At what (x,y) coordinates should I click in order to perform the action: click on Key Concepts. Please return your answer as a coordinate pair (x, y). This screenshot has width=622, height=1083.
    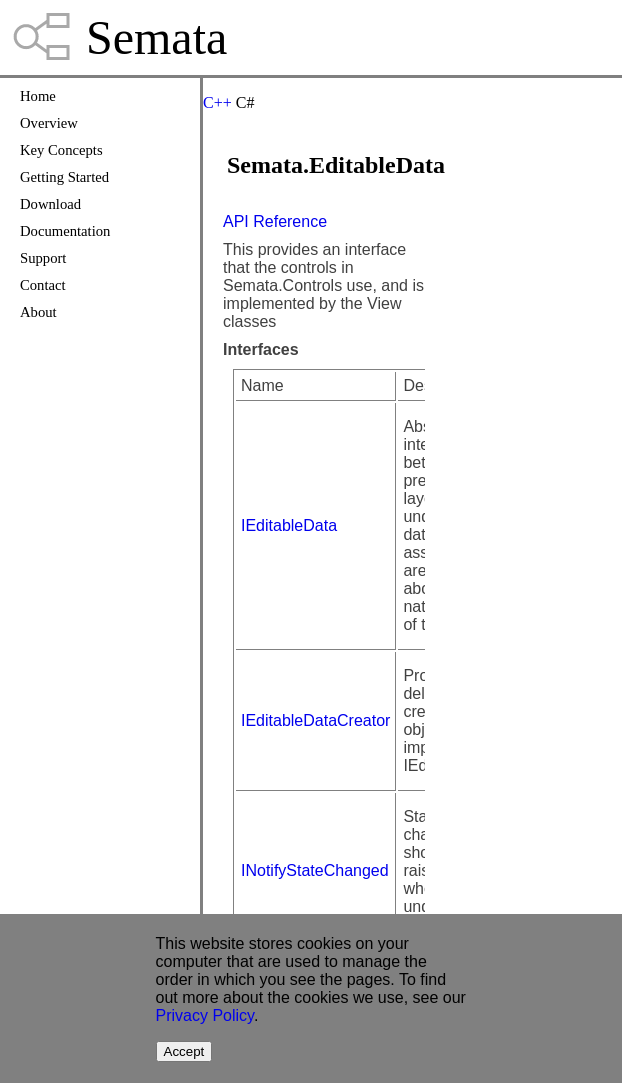
    Looking at the image, I should click on (61, 150).